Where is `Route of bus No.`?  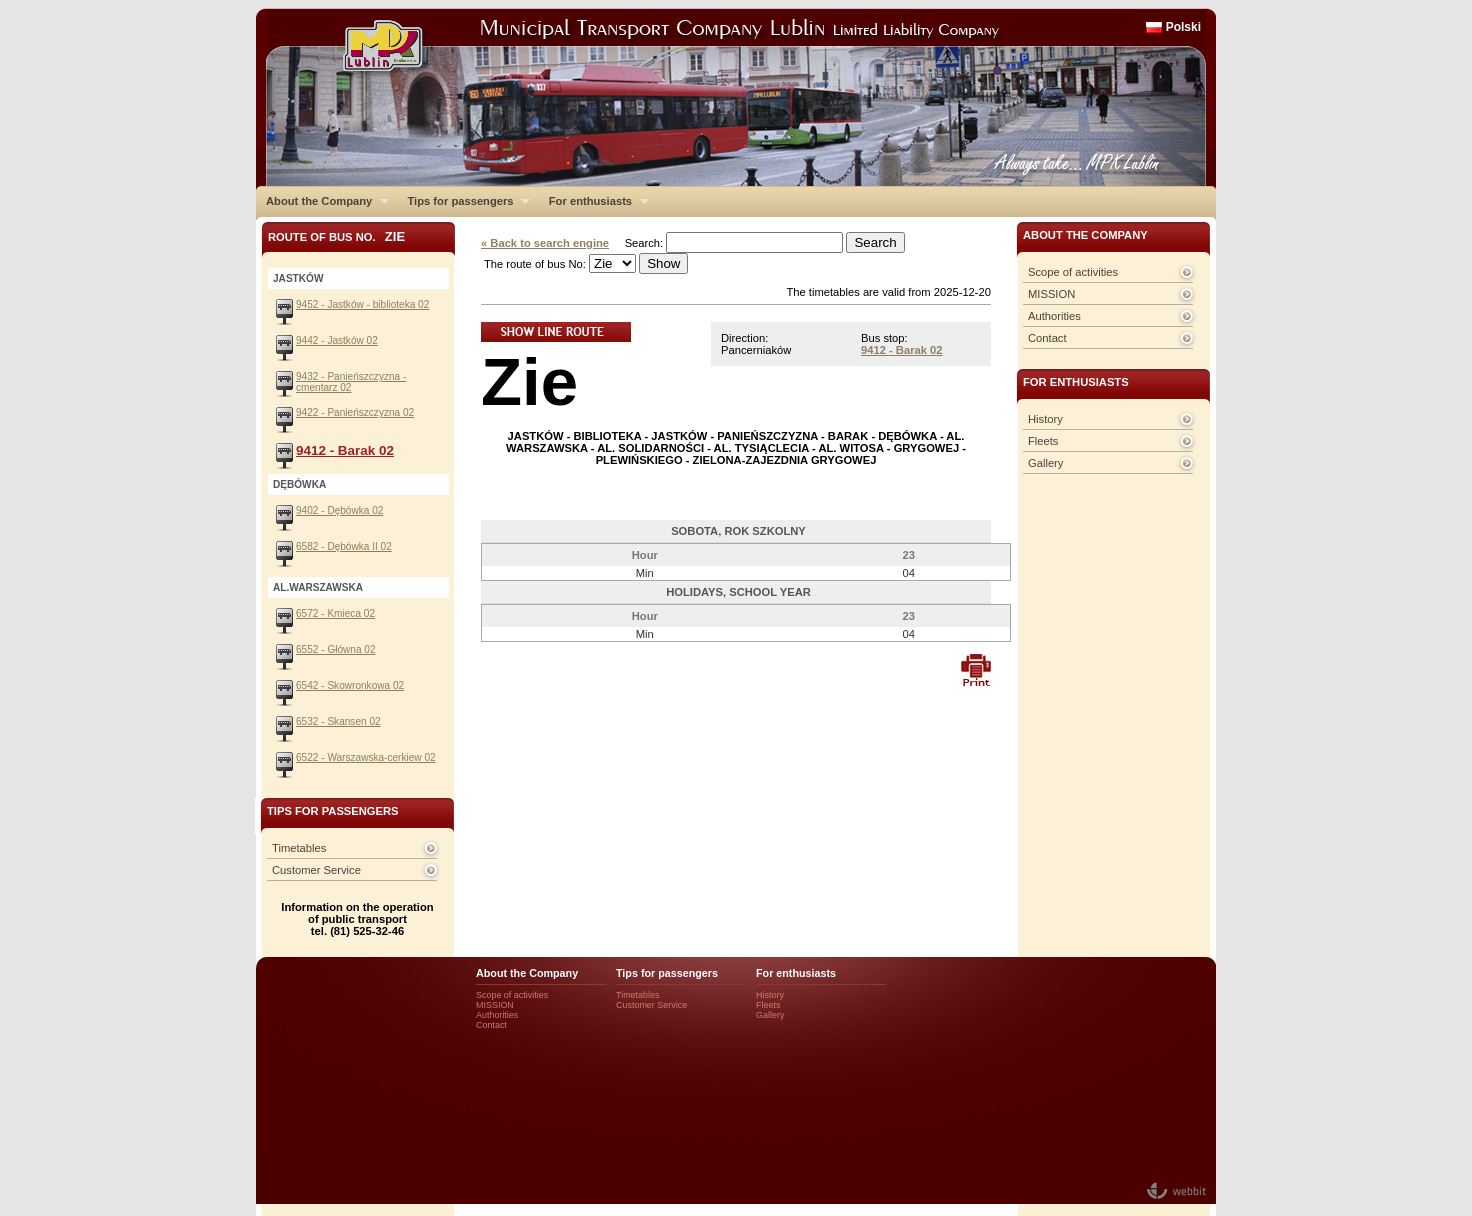
Route of bus No. is located at coordinates (336, 236).